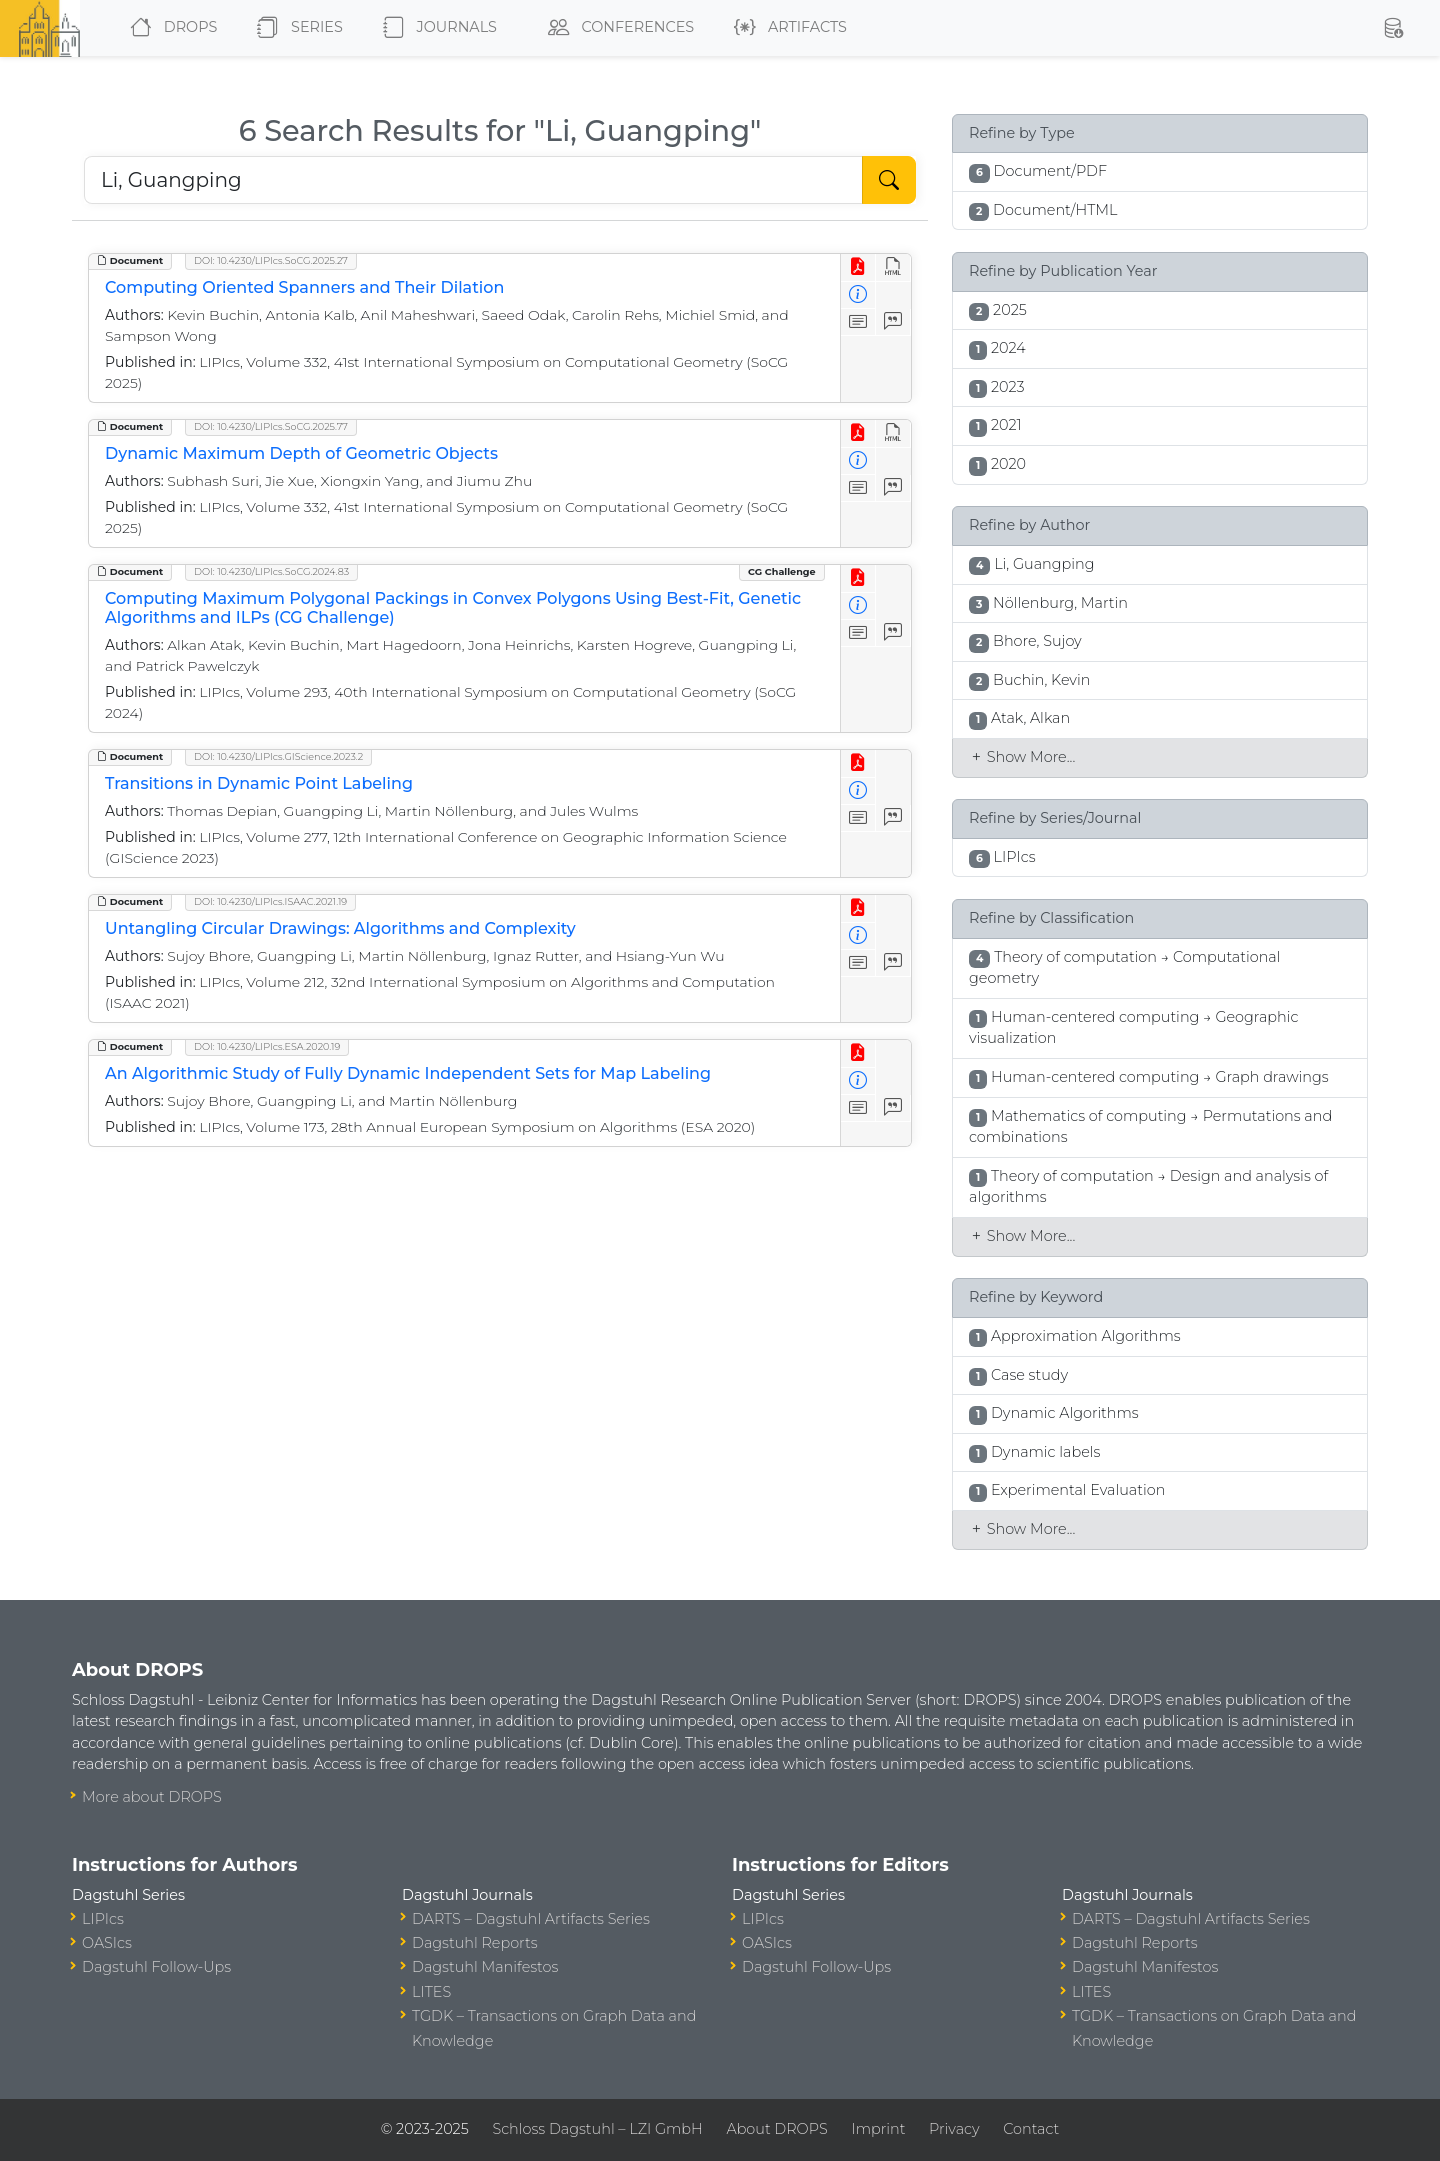 This screenshot has width=1440, height=2161. Describe the element at coordinates (485, 1967) in the screenshot. I see `Dagstuhl Manifestos` at that location.